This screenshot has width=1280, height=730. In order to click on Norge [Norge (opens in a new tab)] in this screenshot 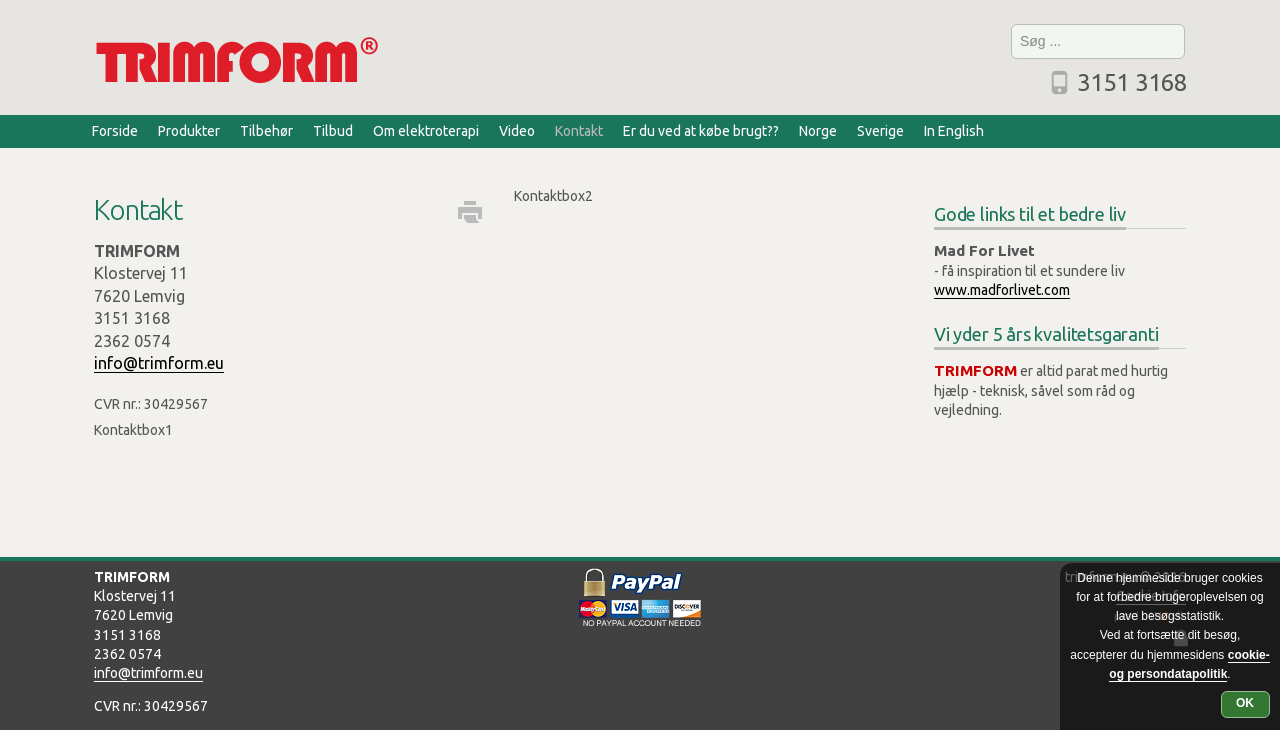, I will do `click(818, 131)`.